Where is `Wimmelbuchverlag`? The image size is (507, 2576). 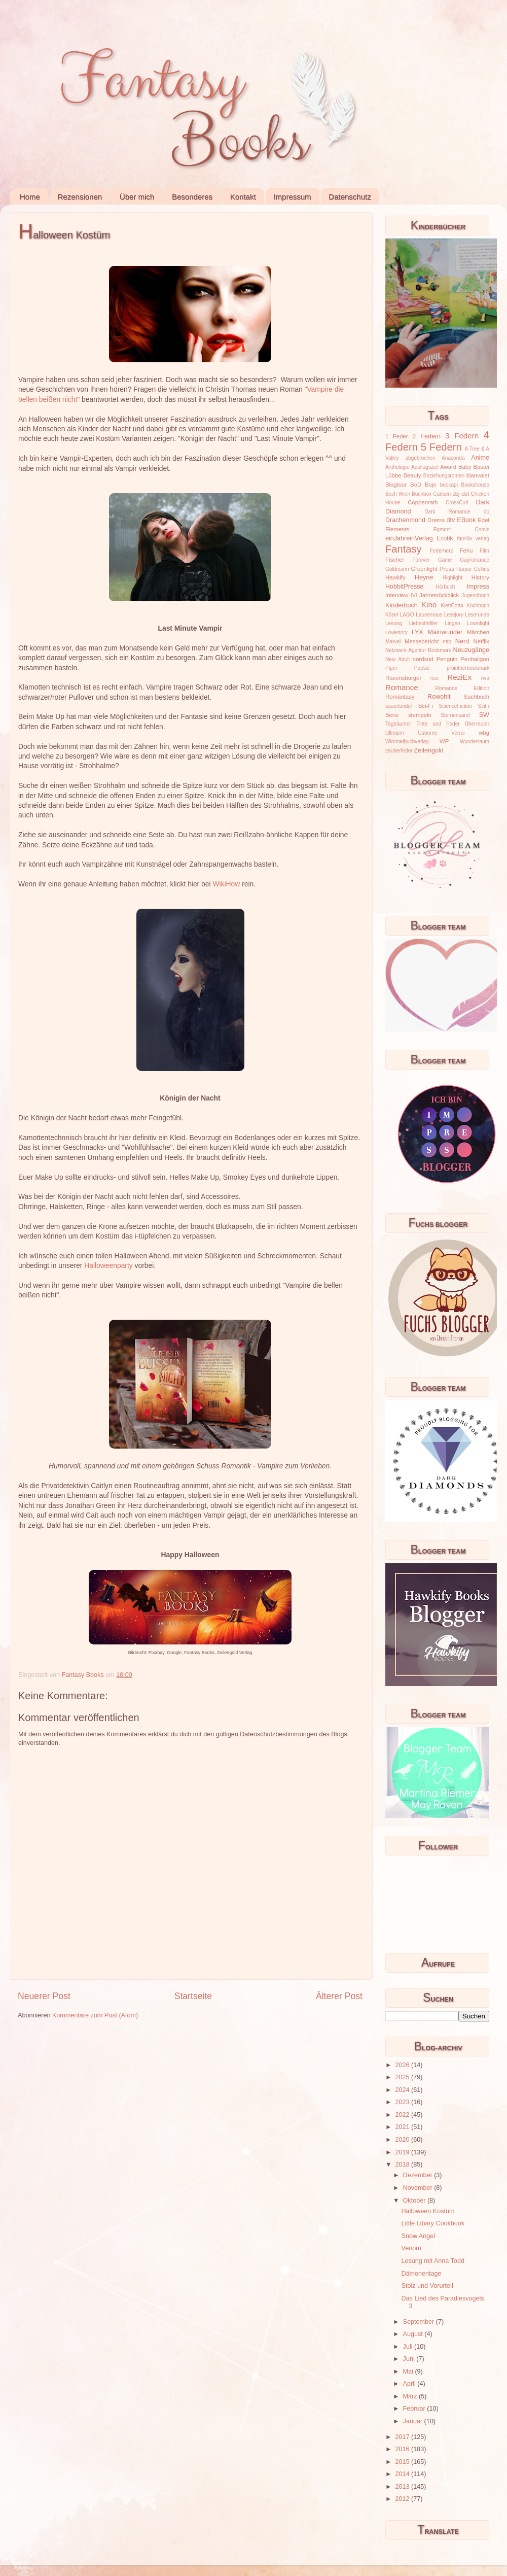 Wimmelbuchverlag is located at coordinates (407, 741).